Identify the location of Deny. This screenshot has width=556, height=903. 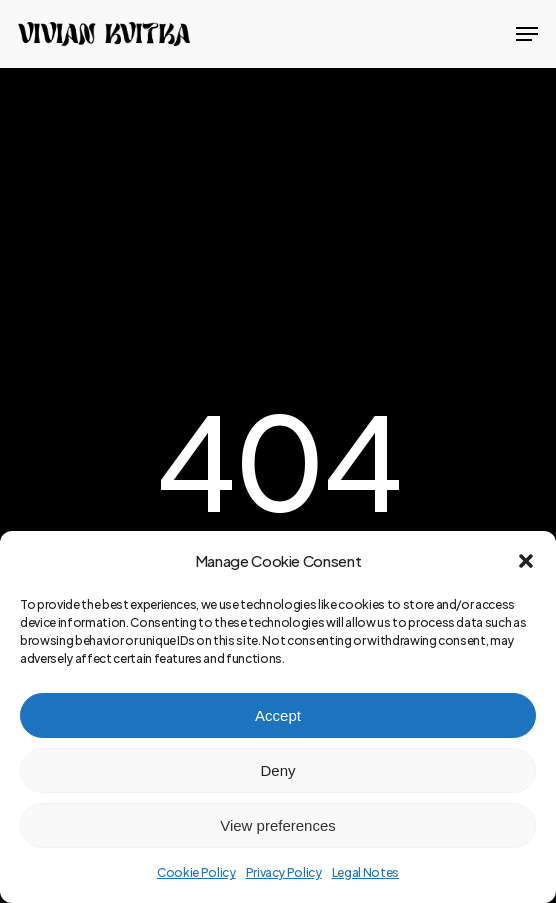
(277, 770).